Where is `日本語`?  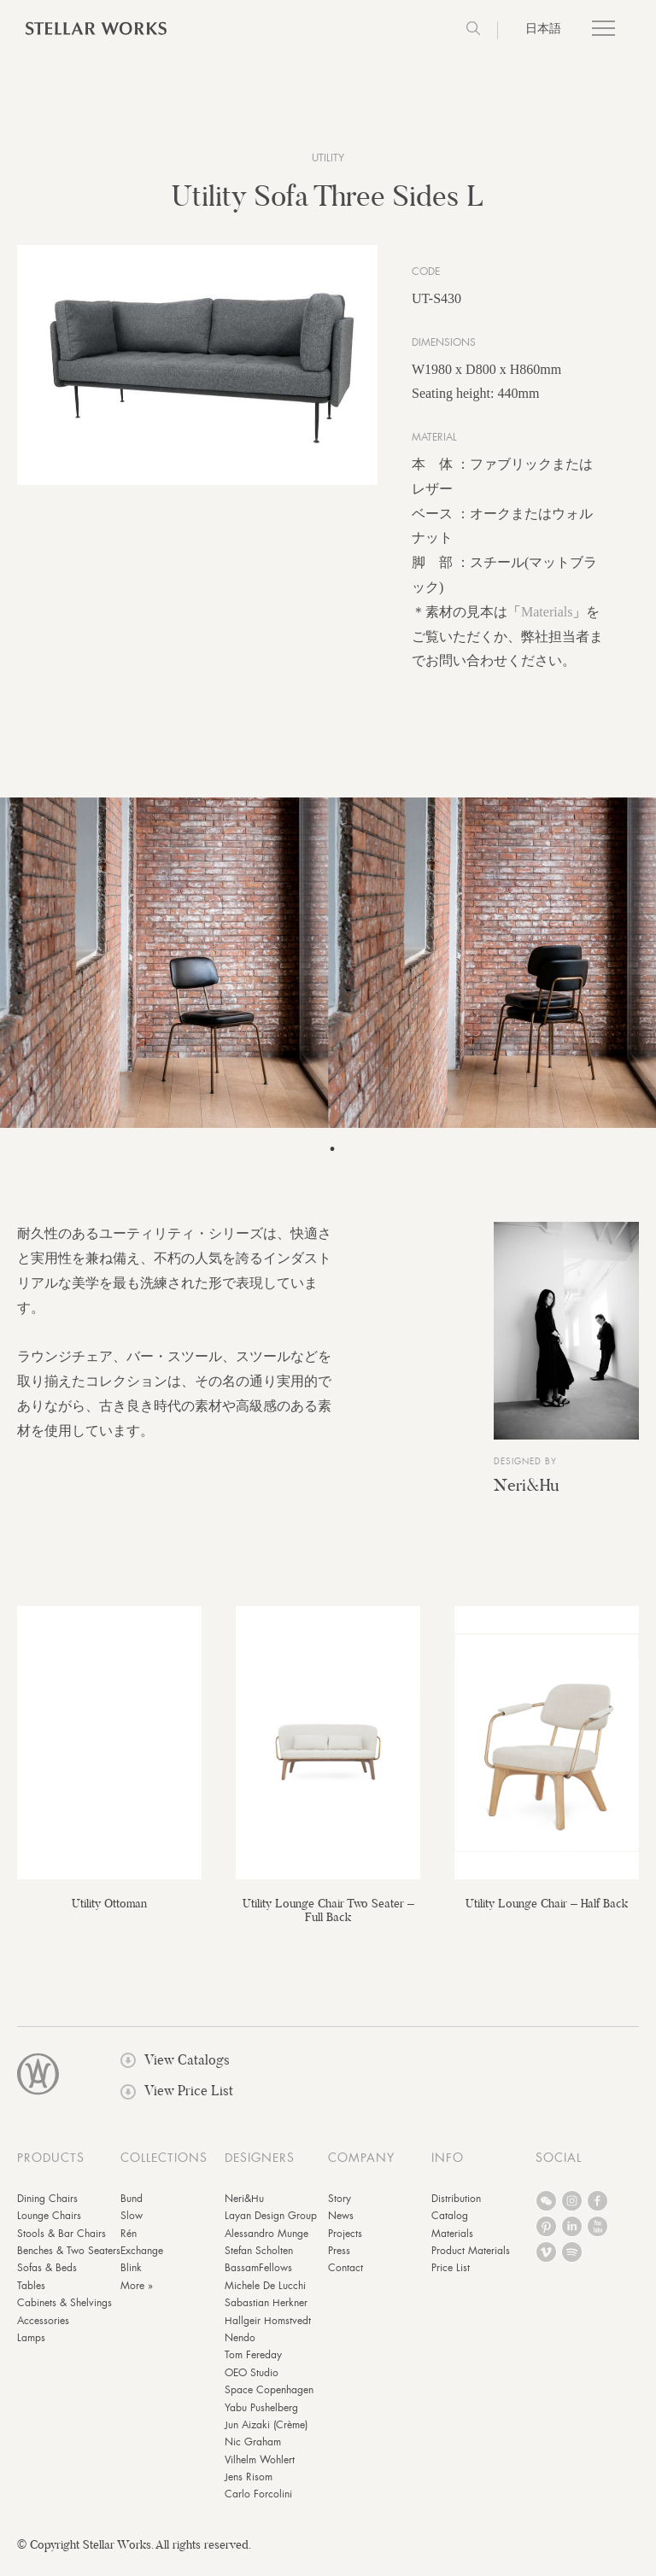
日本語 is located at coordinates (543, 28).